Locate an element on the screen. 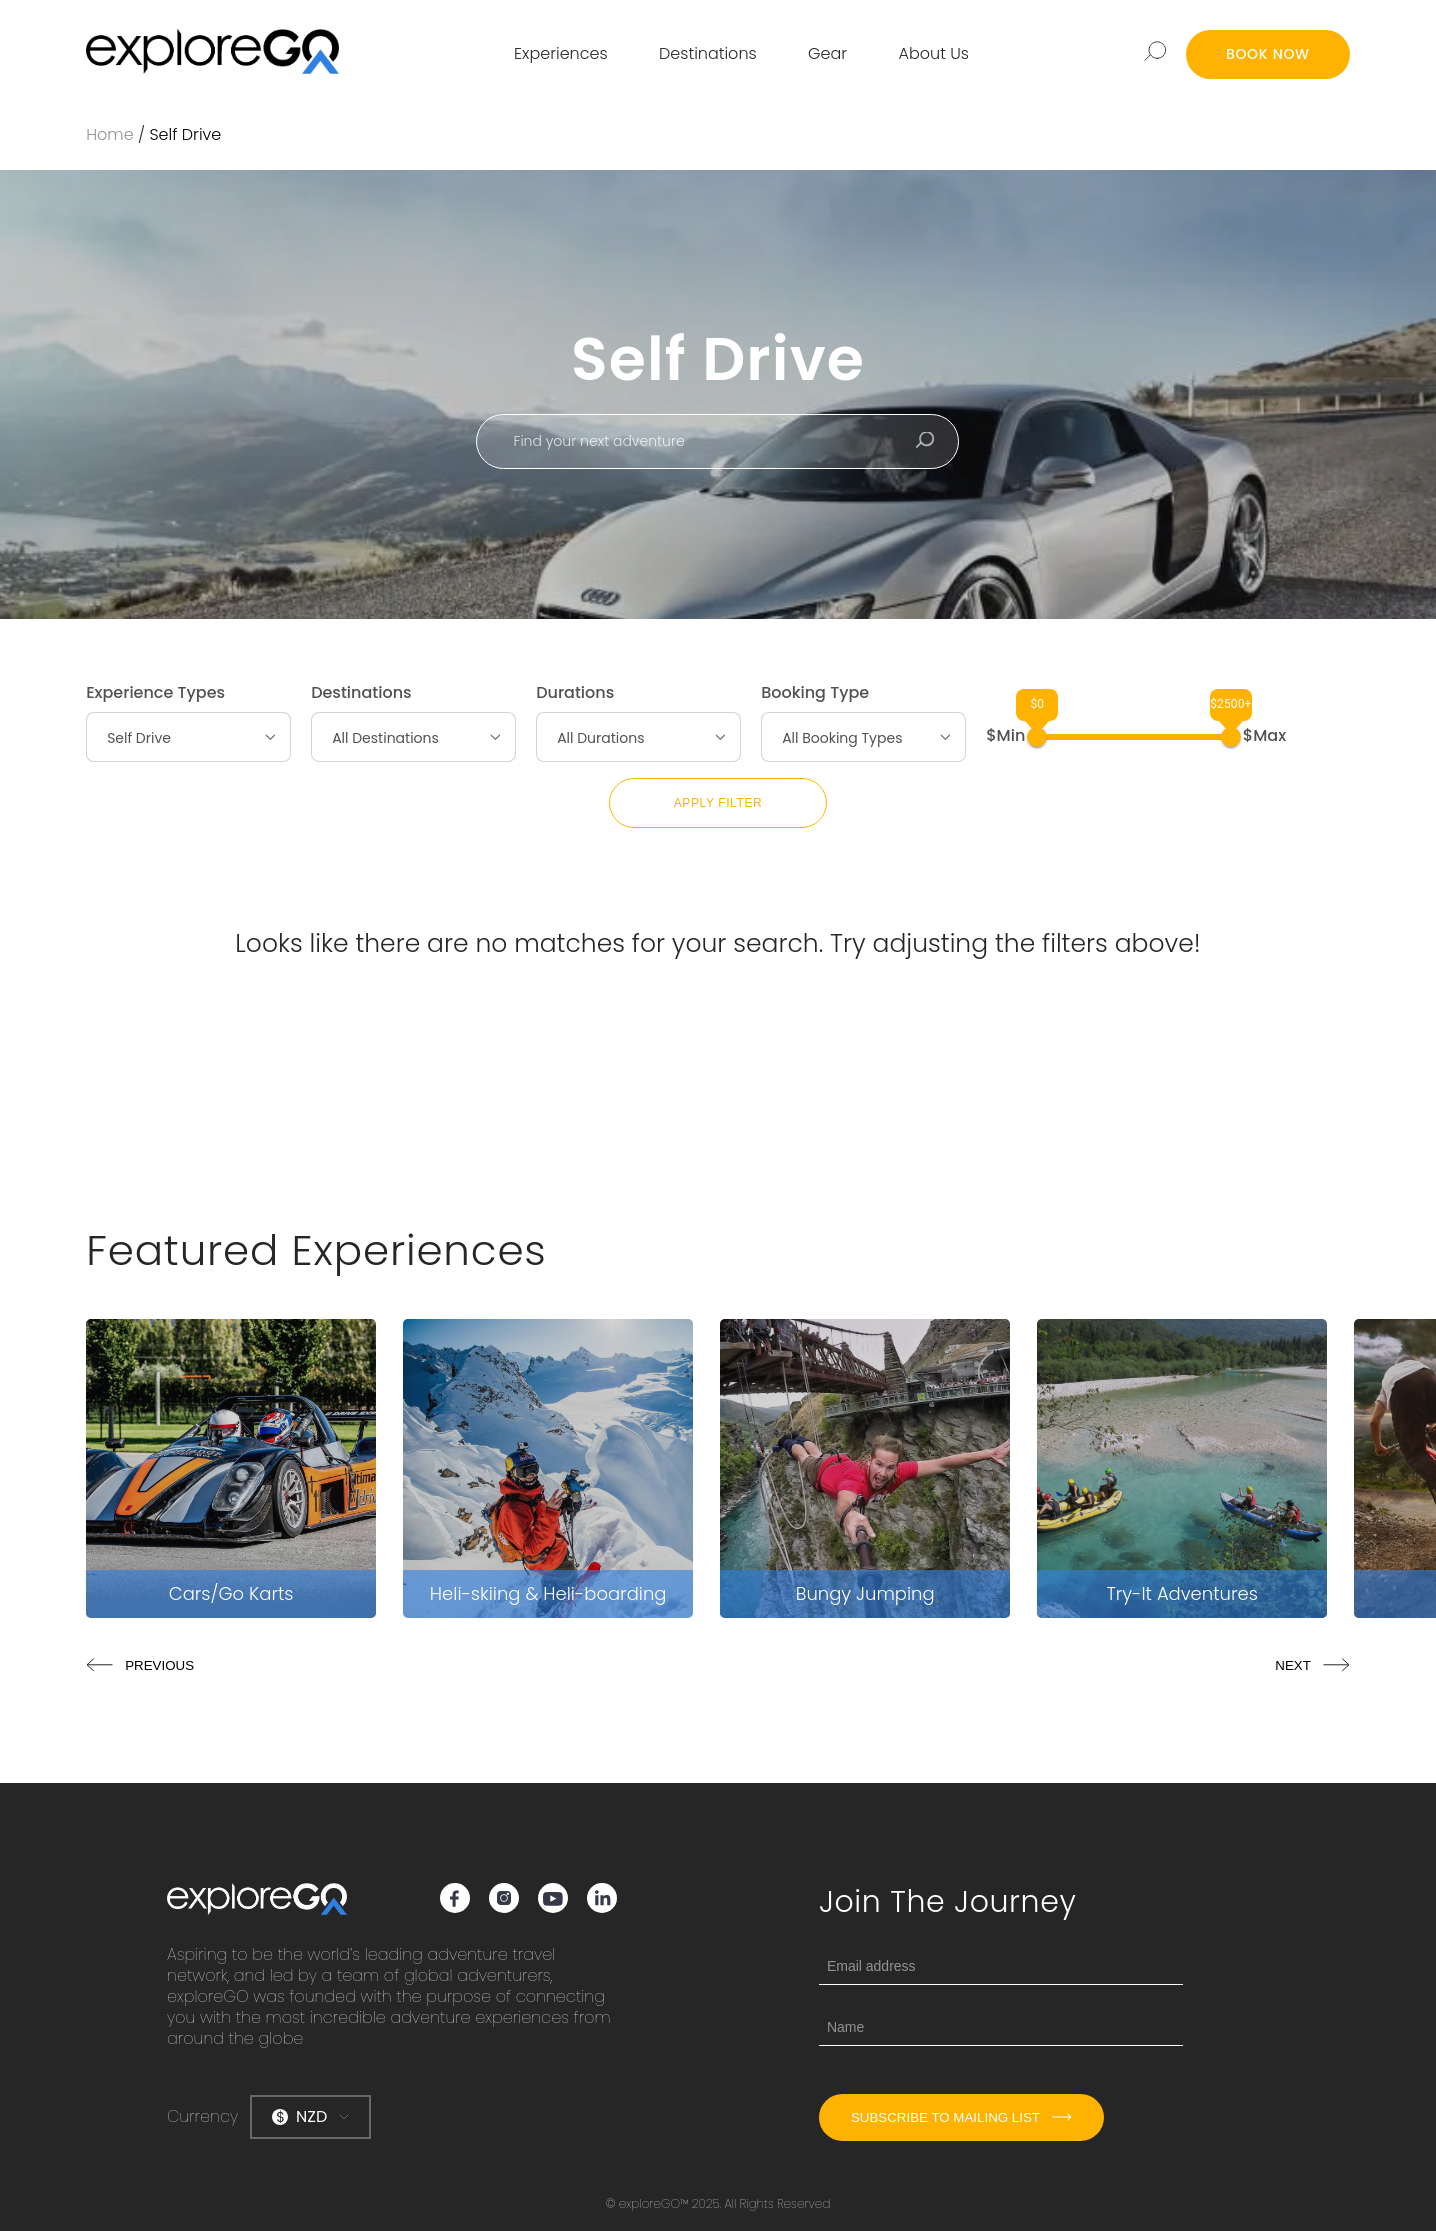  Home is located at coordinates (109, 134).